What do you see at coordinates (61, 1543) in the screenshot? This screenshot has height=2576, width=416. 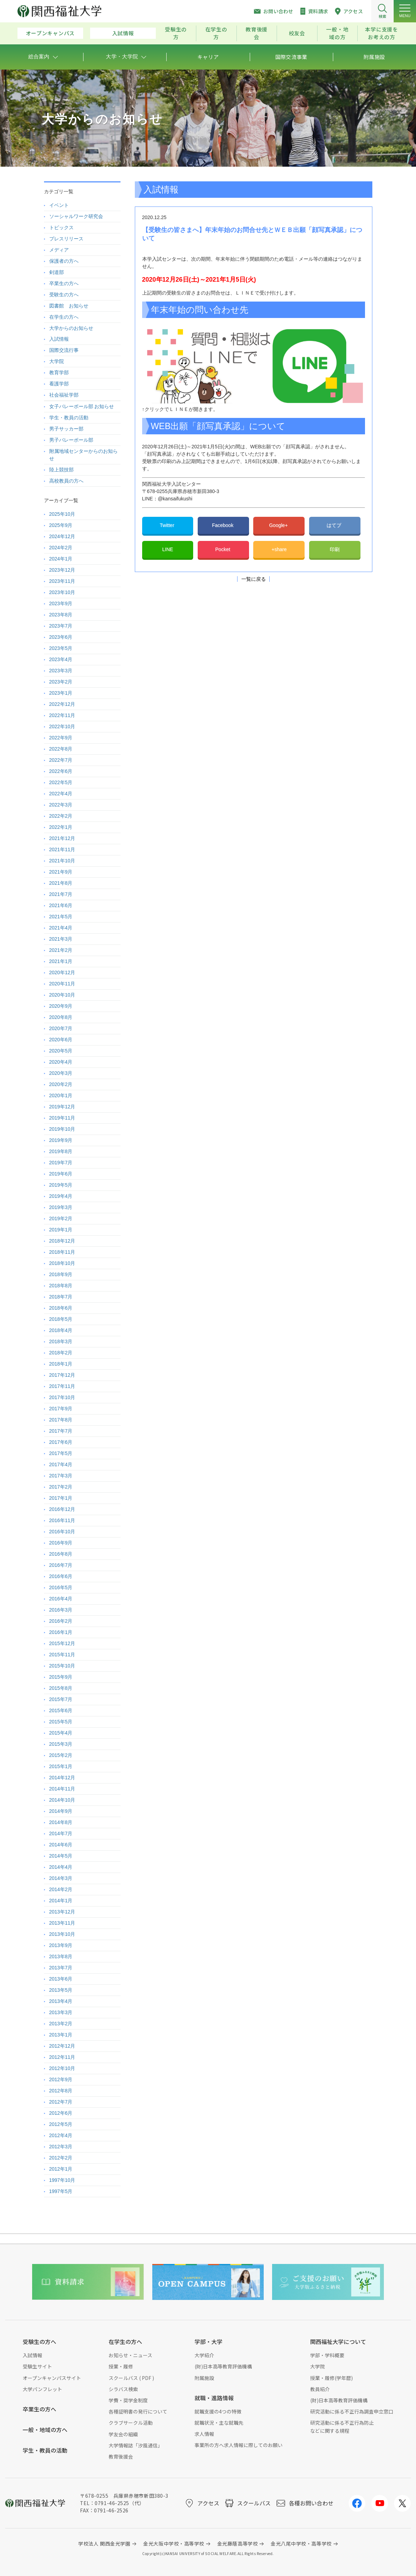 I see `2016年9月` at bounding box center [61, 1543].